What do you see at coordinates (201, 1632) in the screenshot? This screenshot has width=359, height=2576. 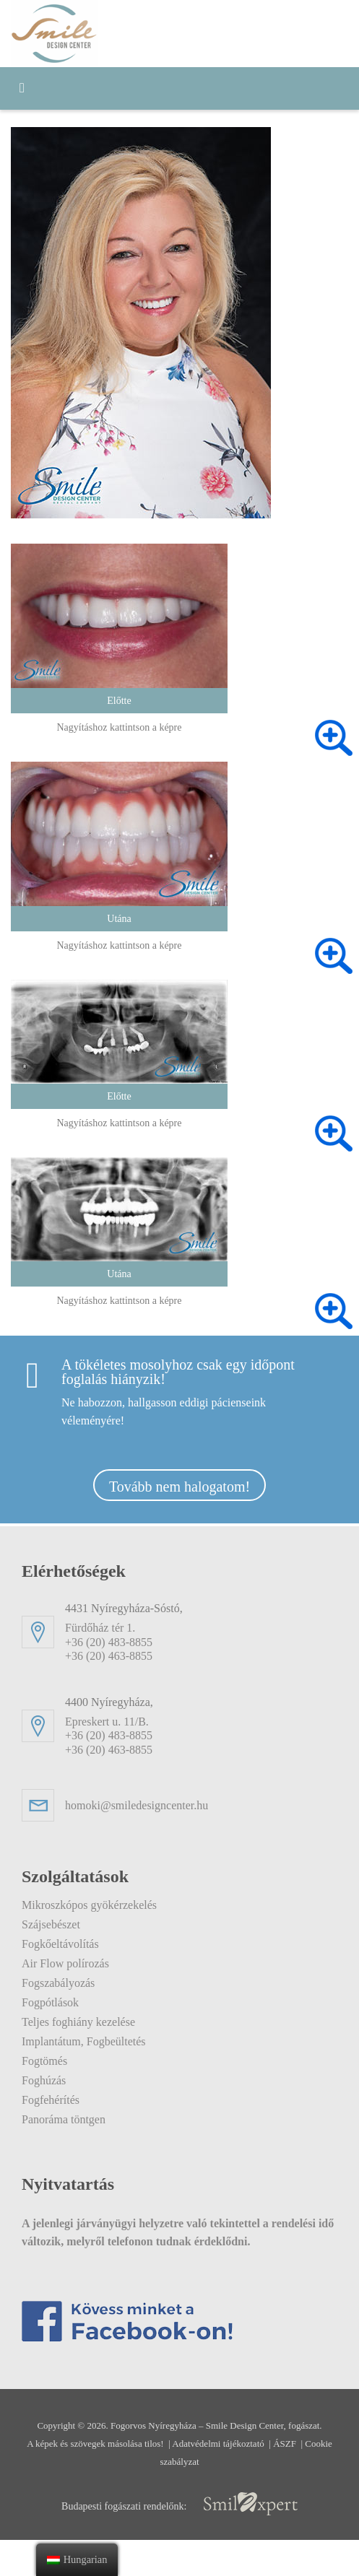 I see `Fürdőház tér 1. +36 (20) 483-8855+36 (20) 463-8855` at bounding box center [201, 1632].